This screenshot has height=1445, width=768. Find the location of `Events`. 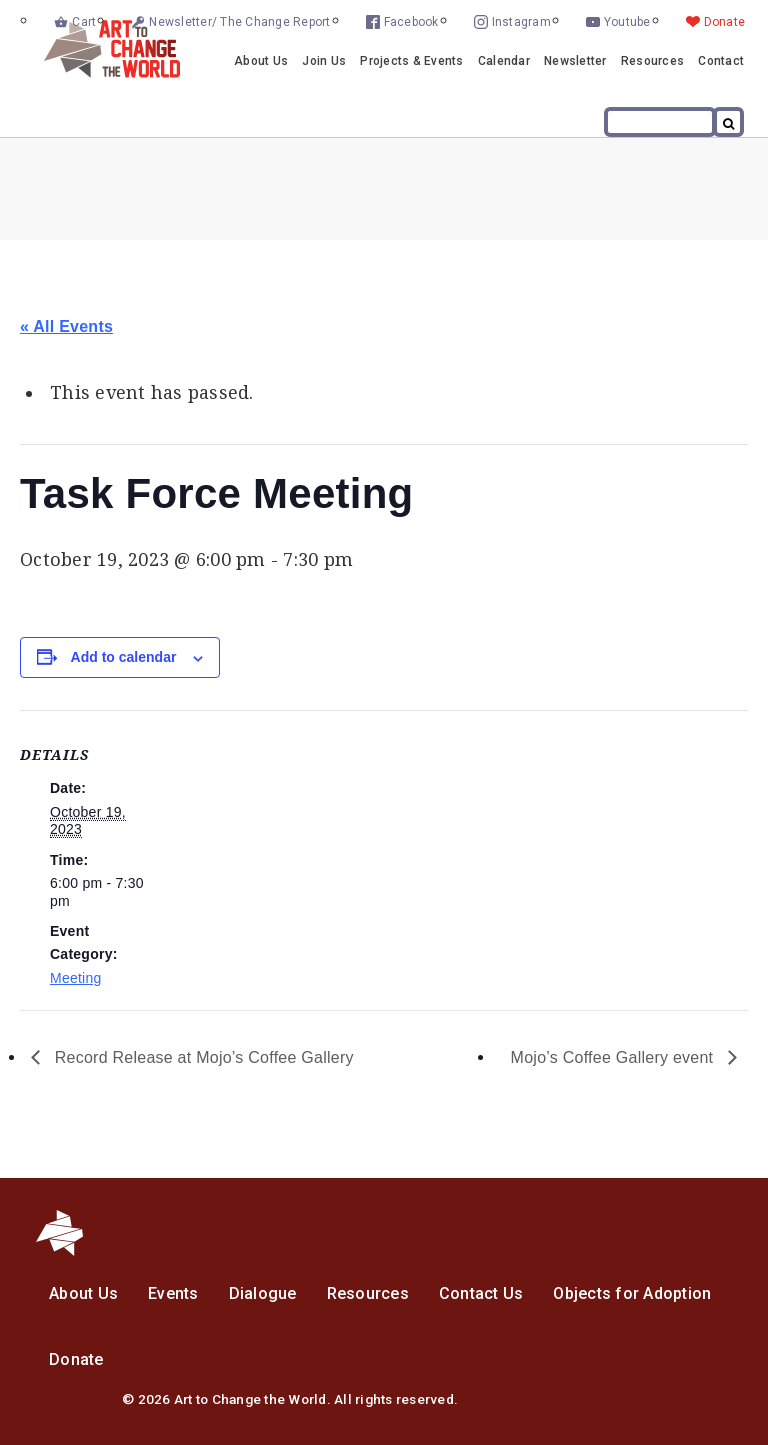

Events is located at coordinates (173, 1293).